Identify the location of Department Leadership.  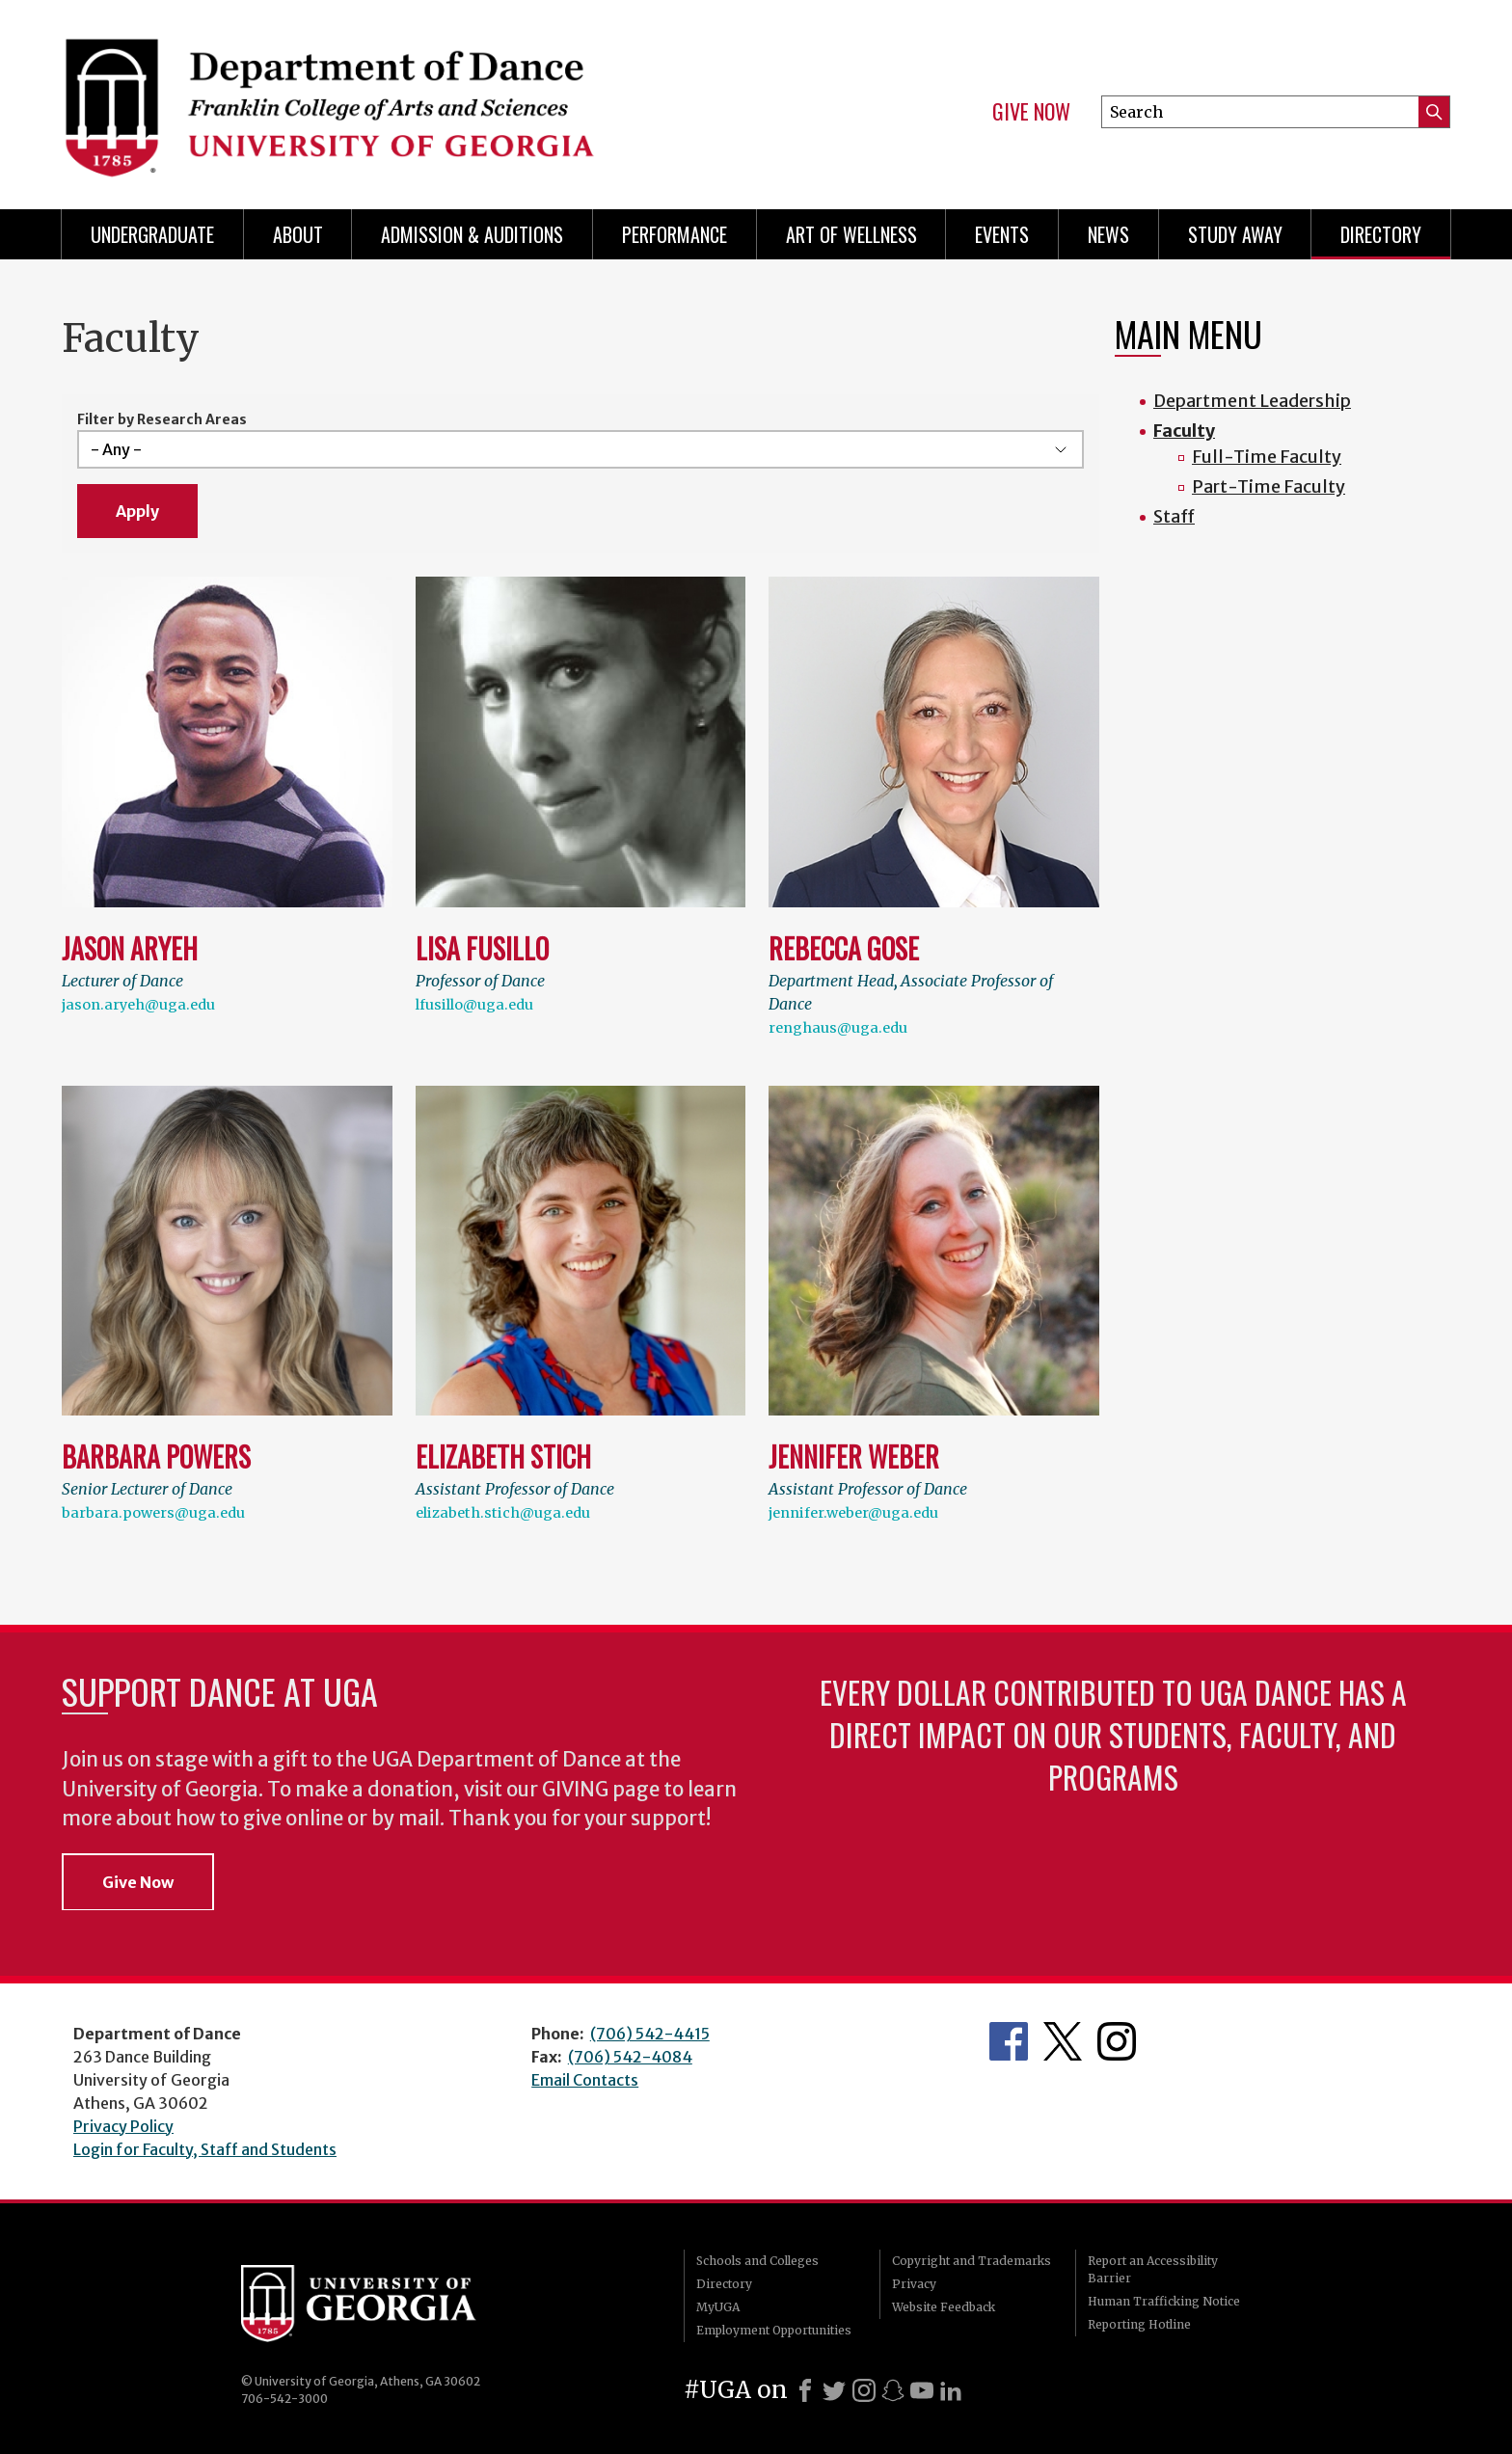
(1252, 401).